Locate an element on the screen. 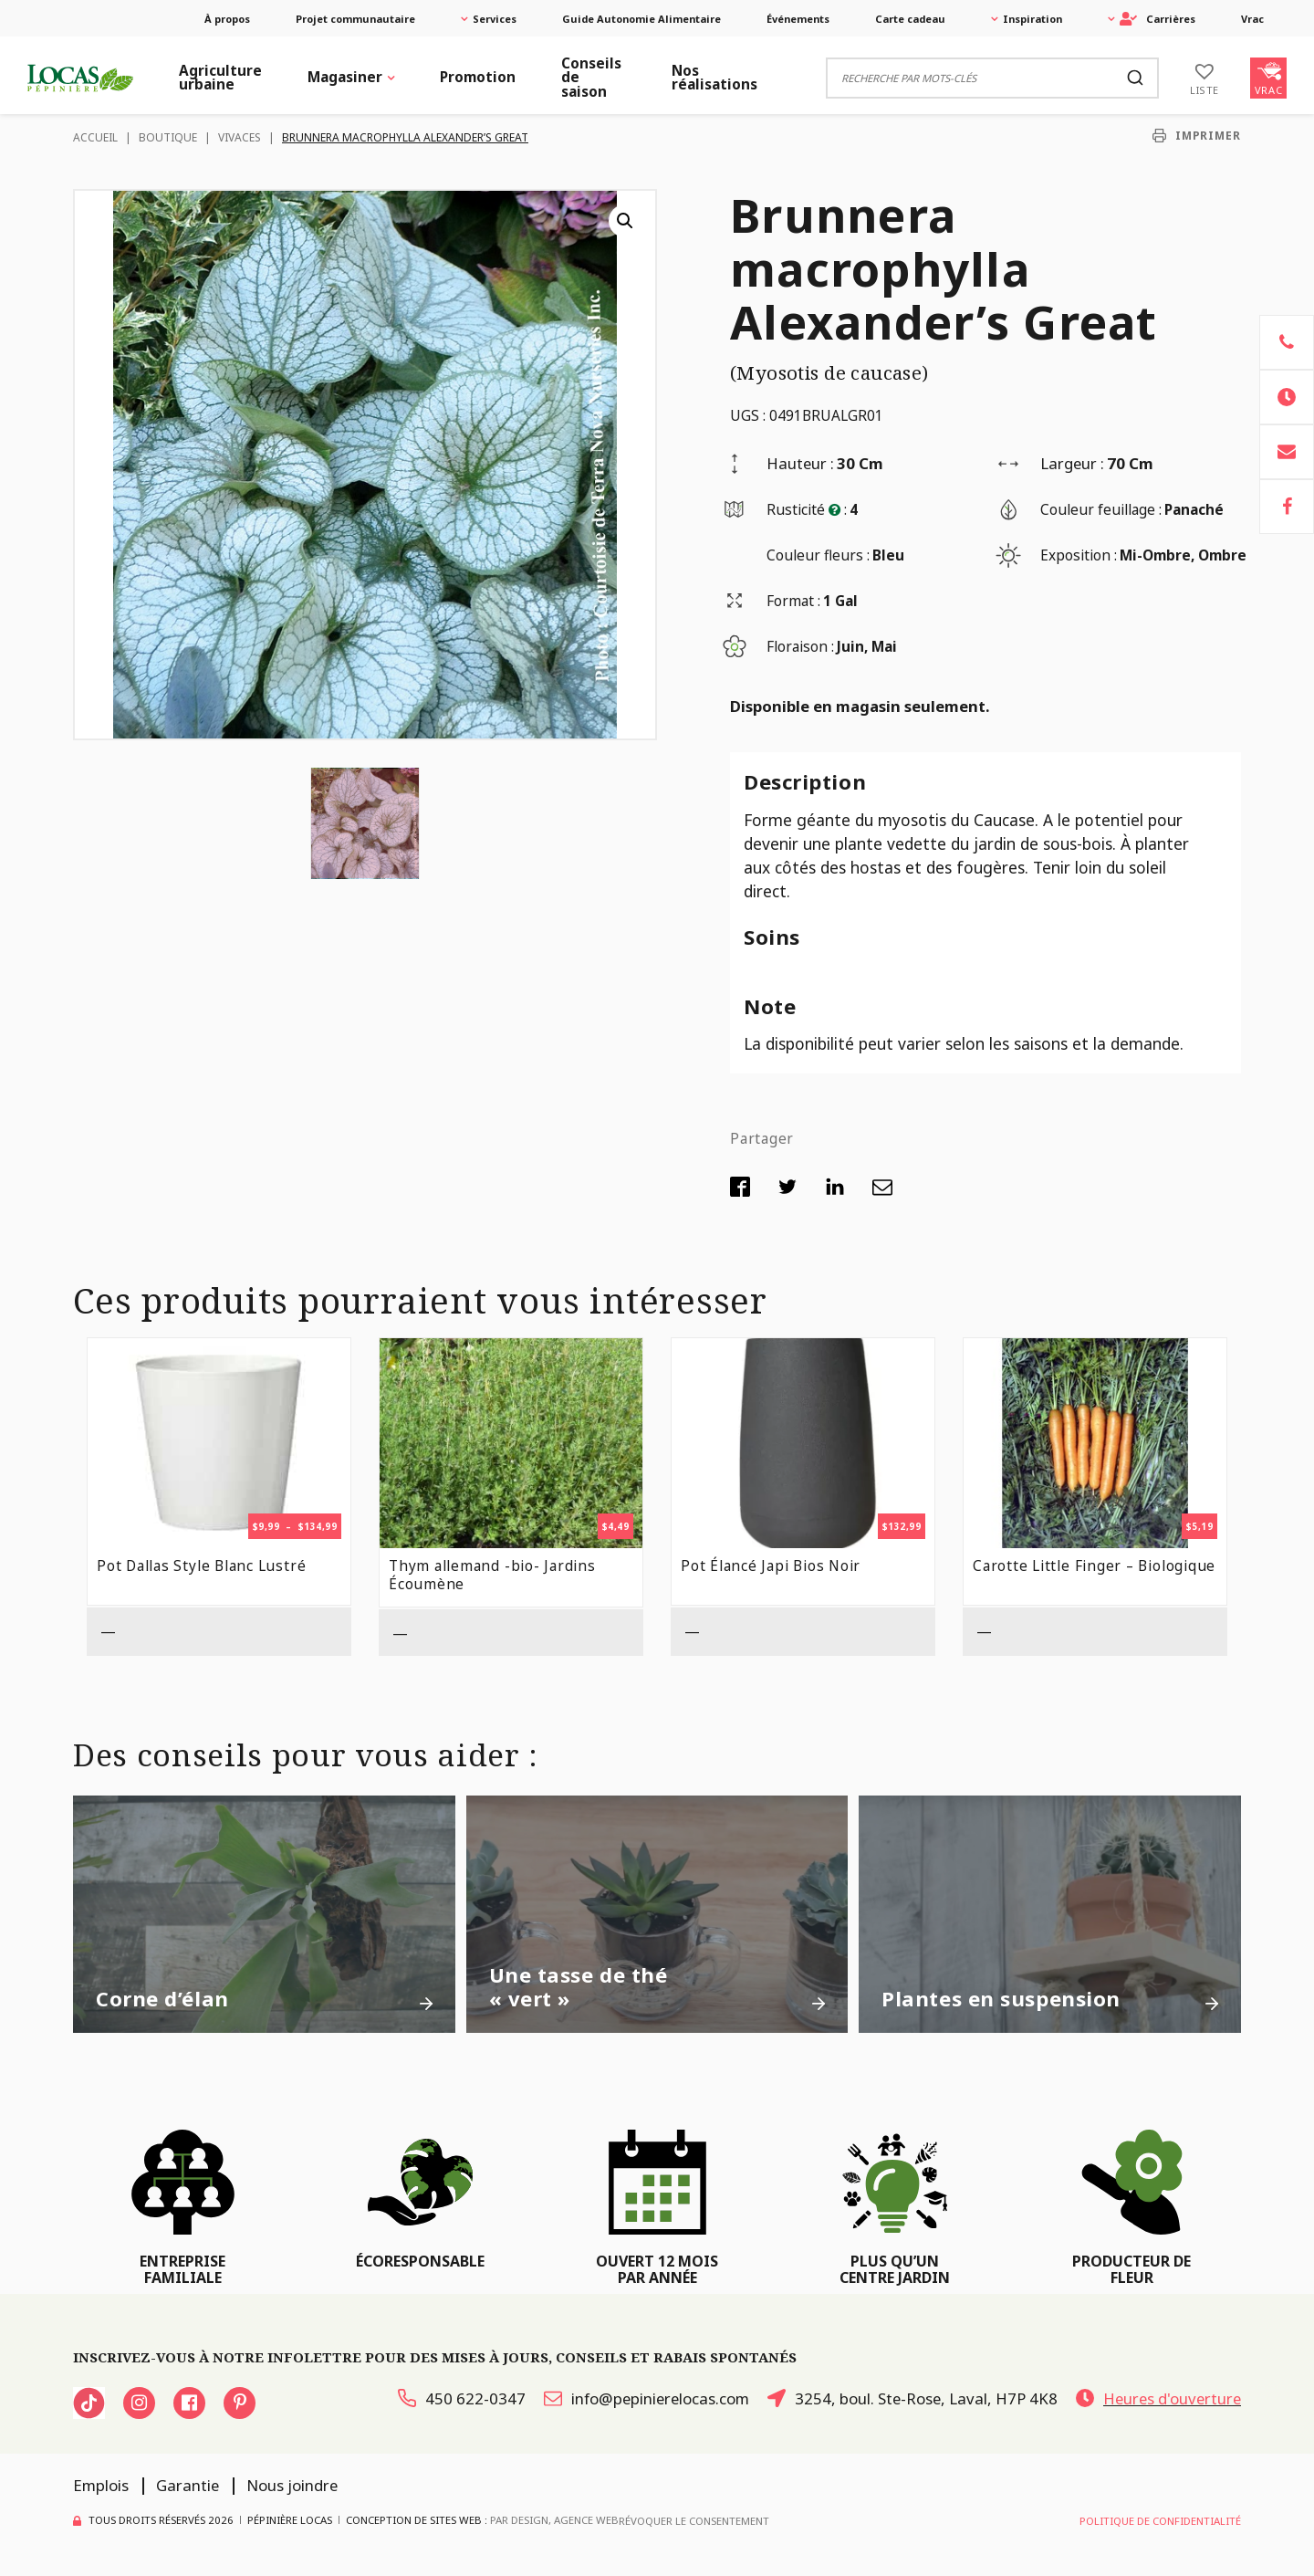 This screenshot has height=2576, width=1314. Largeur : is located at coordinates (1072, 463).